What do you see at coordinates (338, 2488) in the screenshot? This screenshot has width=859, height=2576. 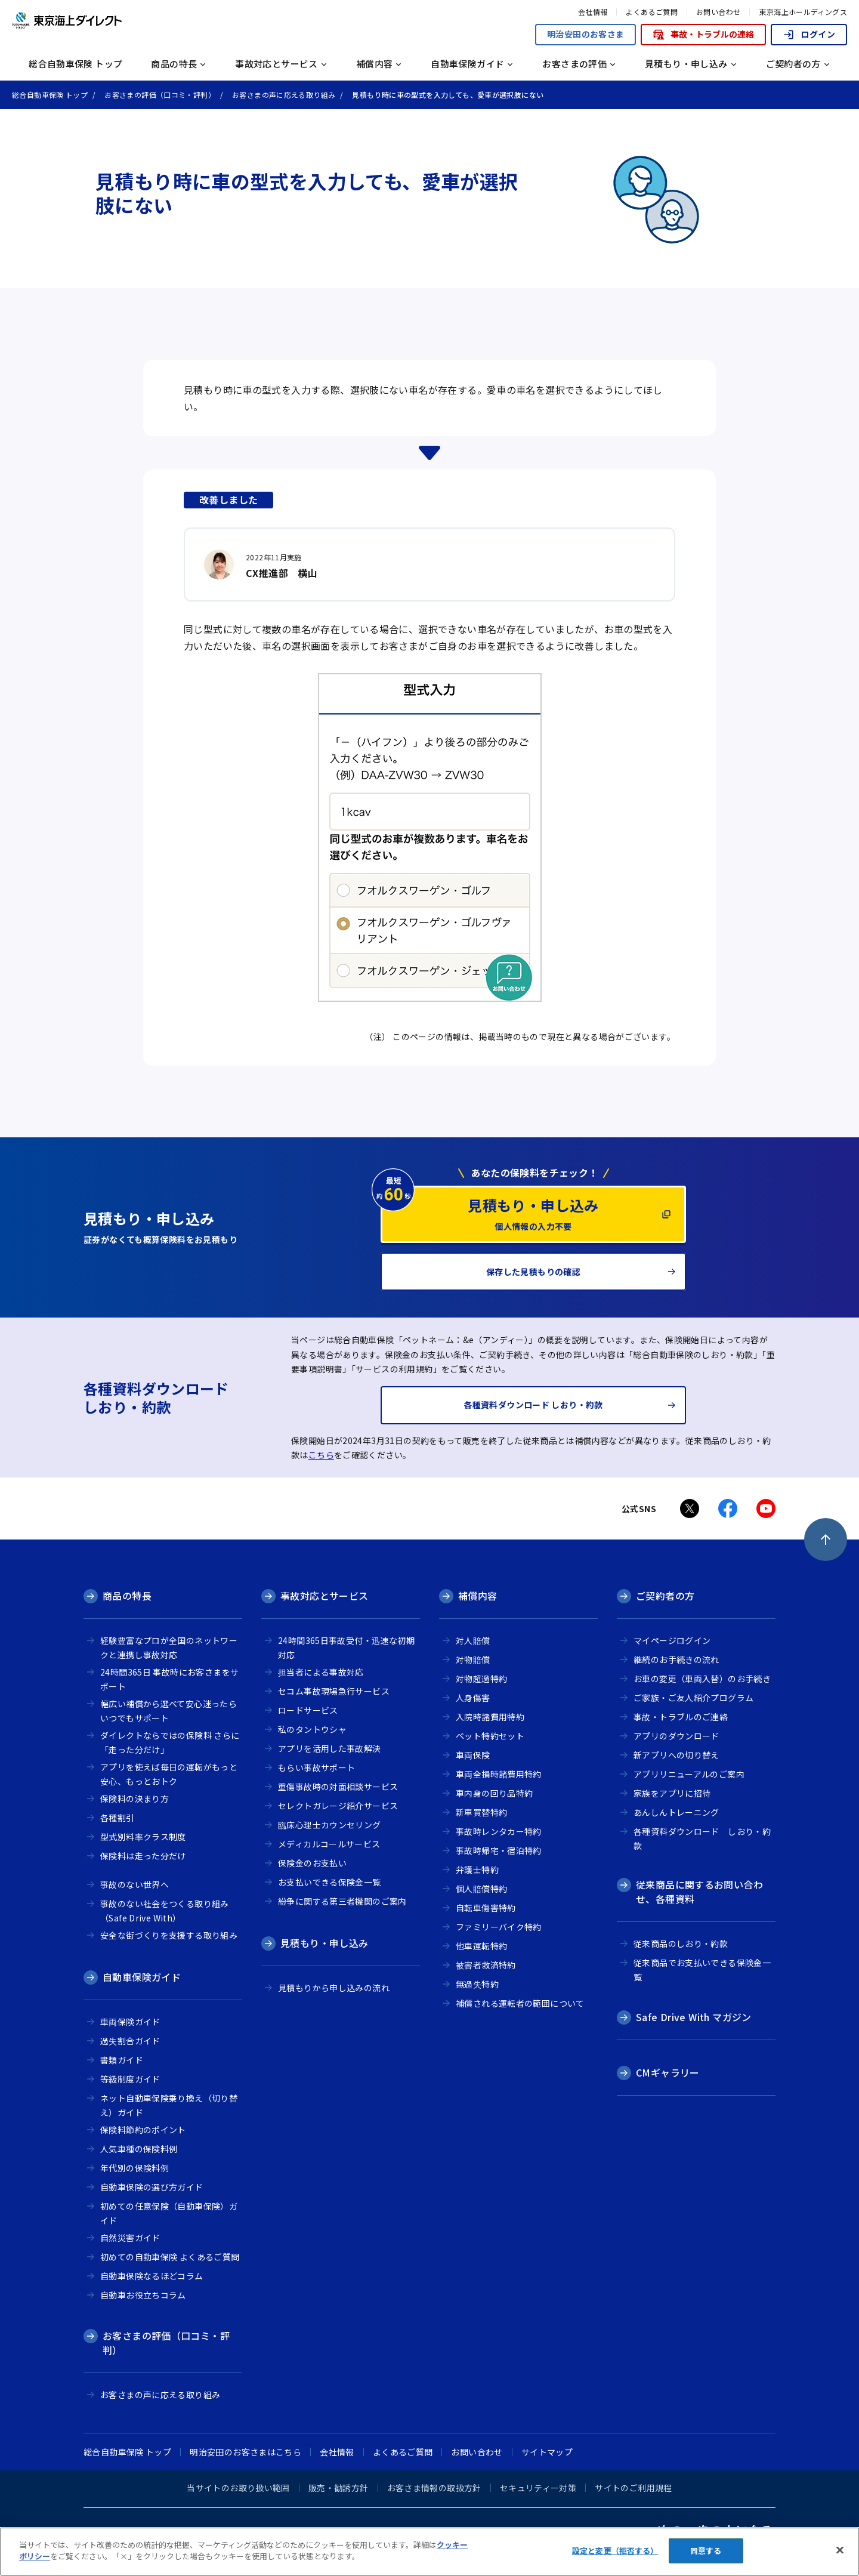 I see `販売・勧誘方針` at bounding box center [338, 2488].